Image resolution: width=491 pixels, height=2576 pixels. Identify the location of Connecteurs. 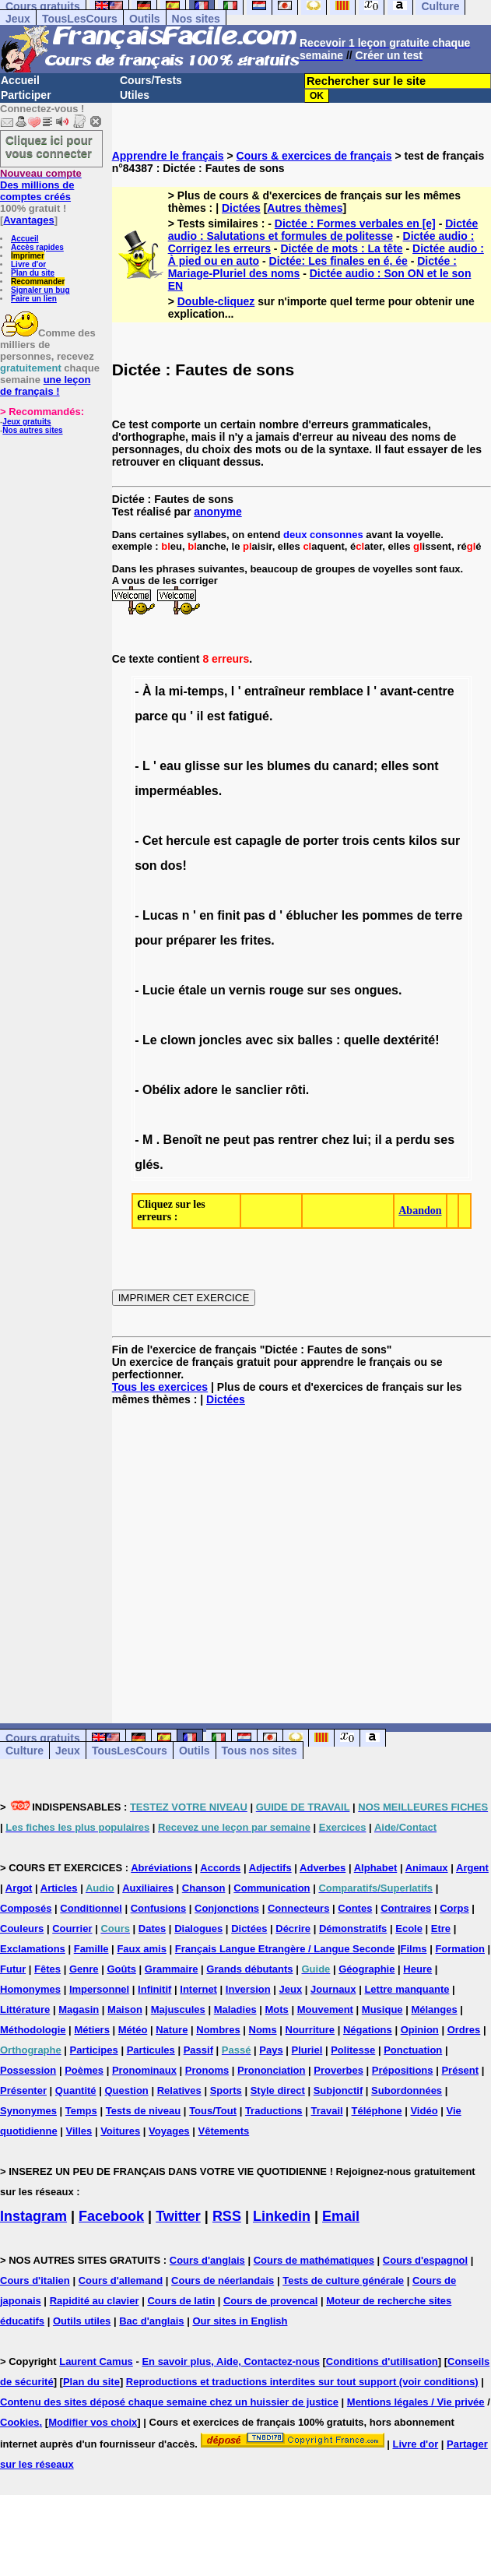
(298, 1908).